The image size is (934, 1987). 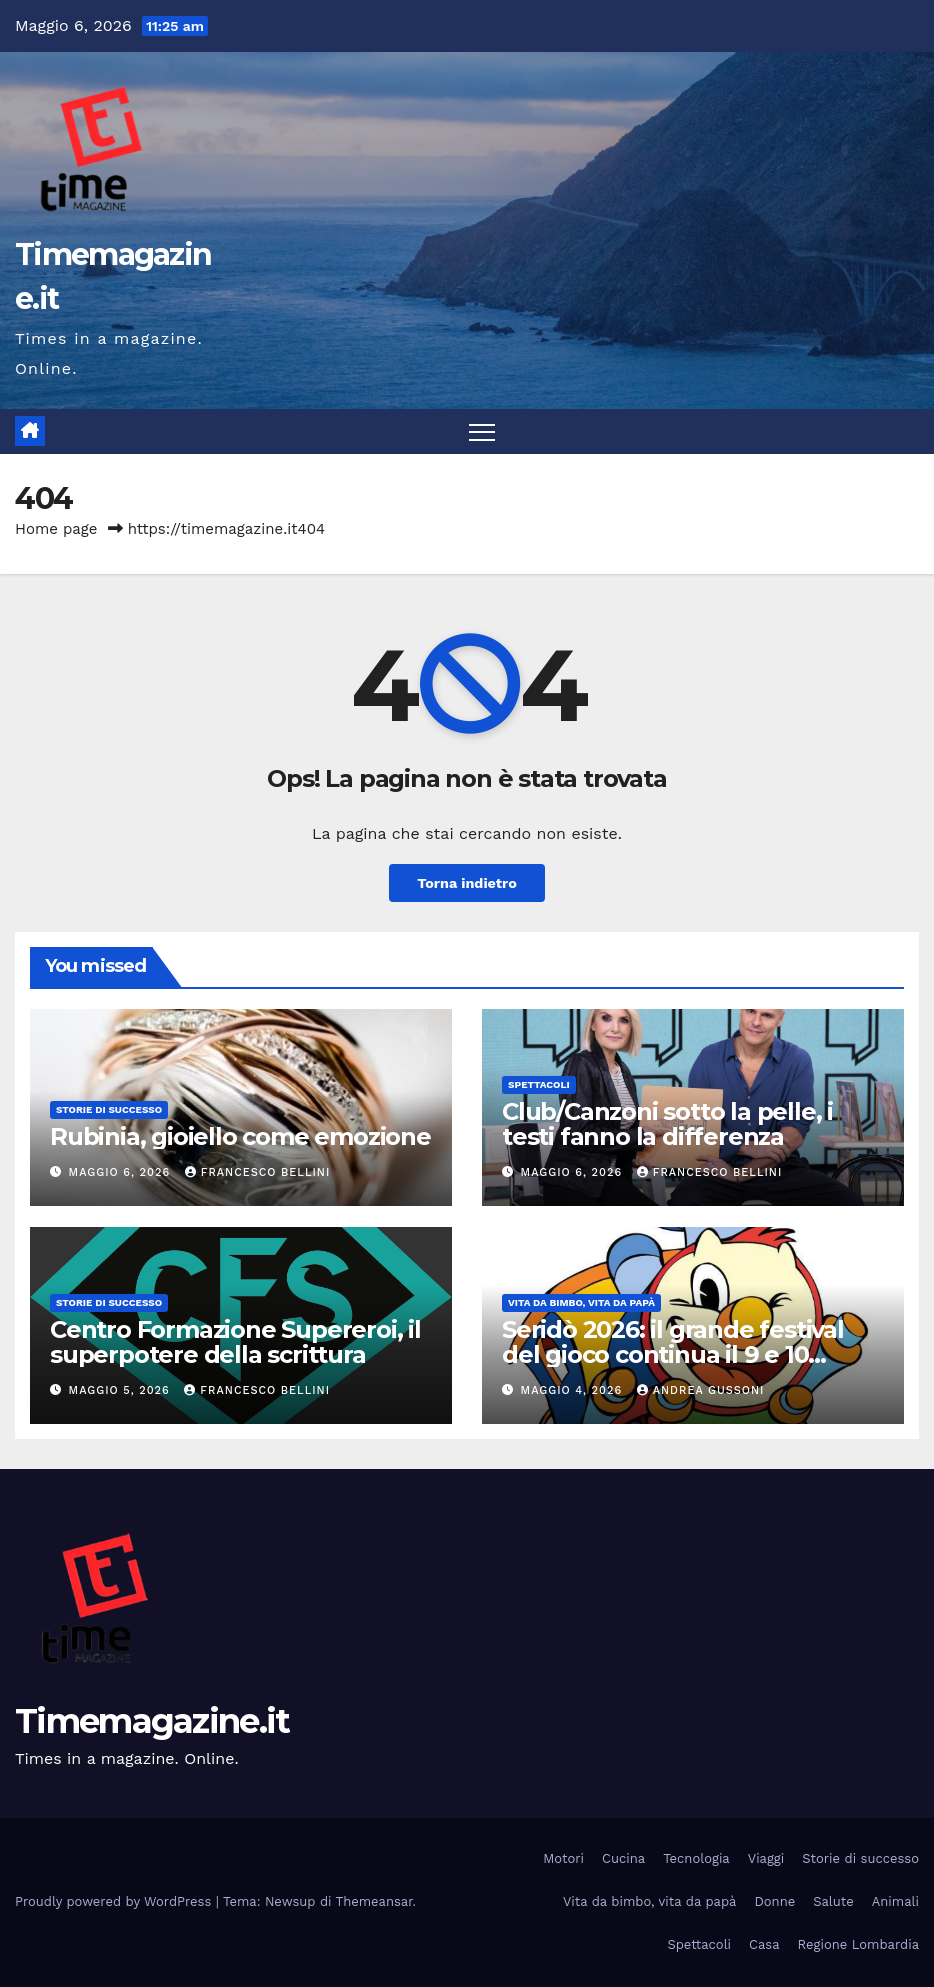 What do you see at coordinates (574, 1390) in the screenshot?
I see `Maggio 4, 2026` at bounding box center [574, 1390].